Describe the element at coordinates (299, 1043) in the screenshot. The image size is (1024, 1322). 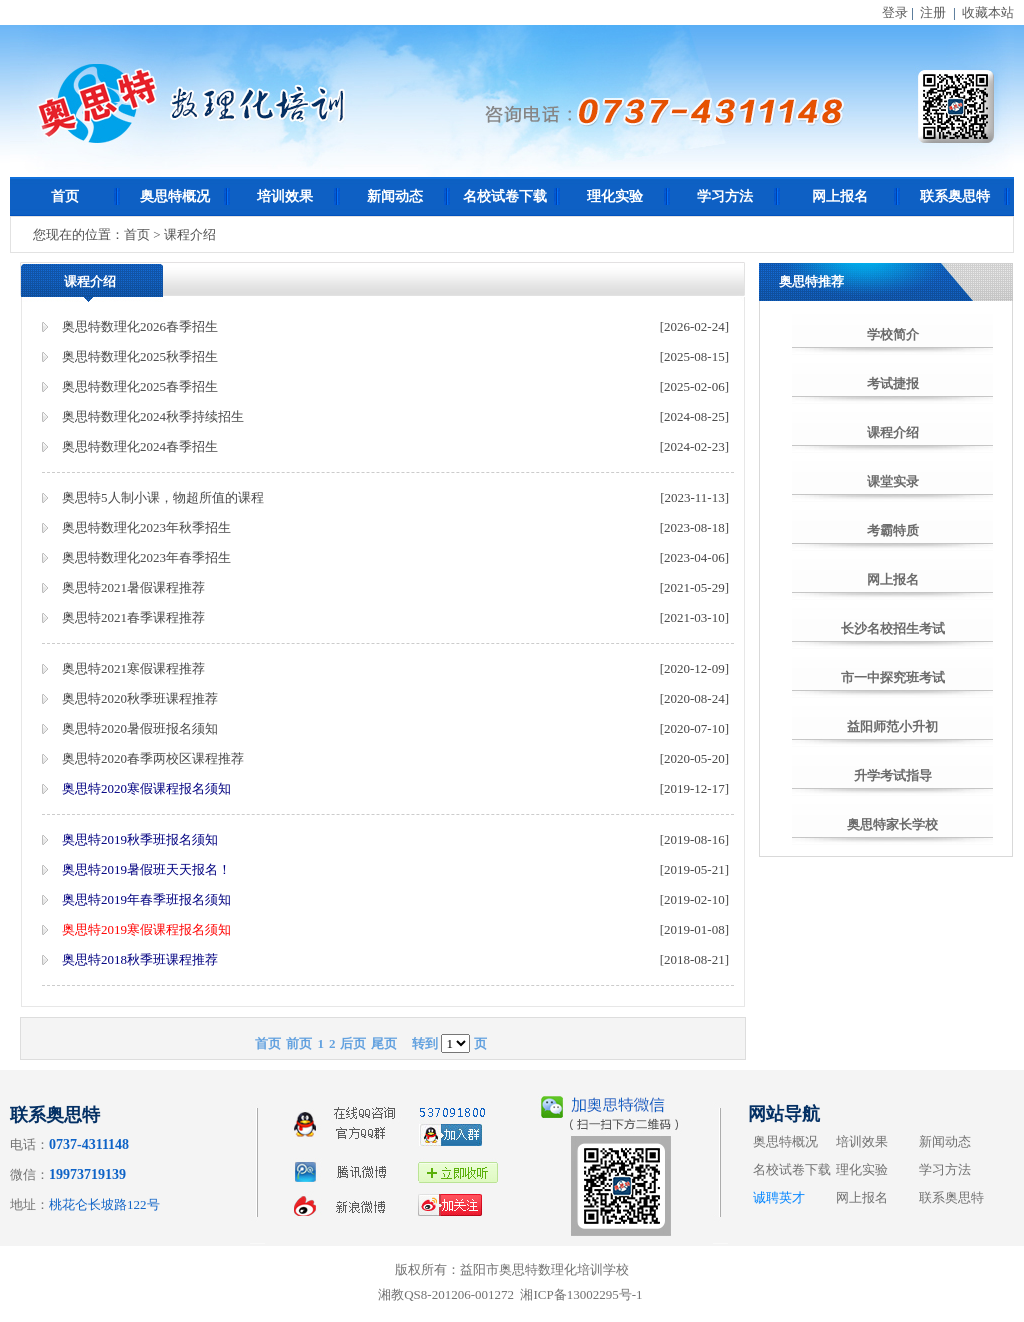
I see `前页` at that location.